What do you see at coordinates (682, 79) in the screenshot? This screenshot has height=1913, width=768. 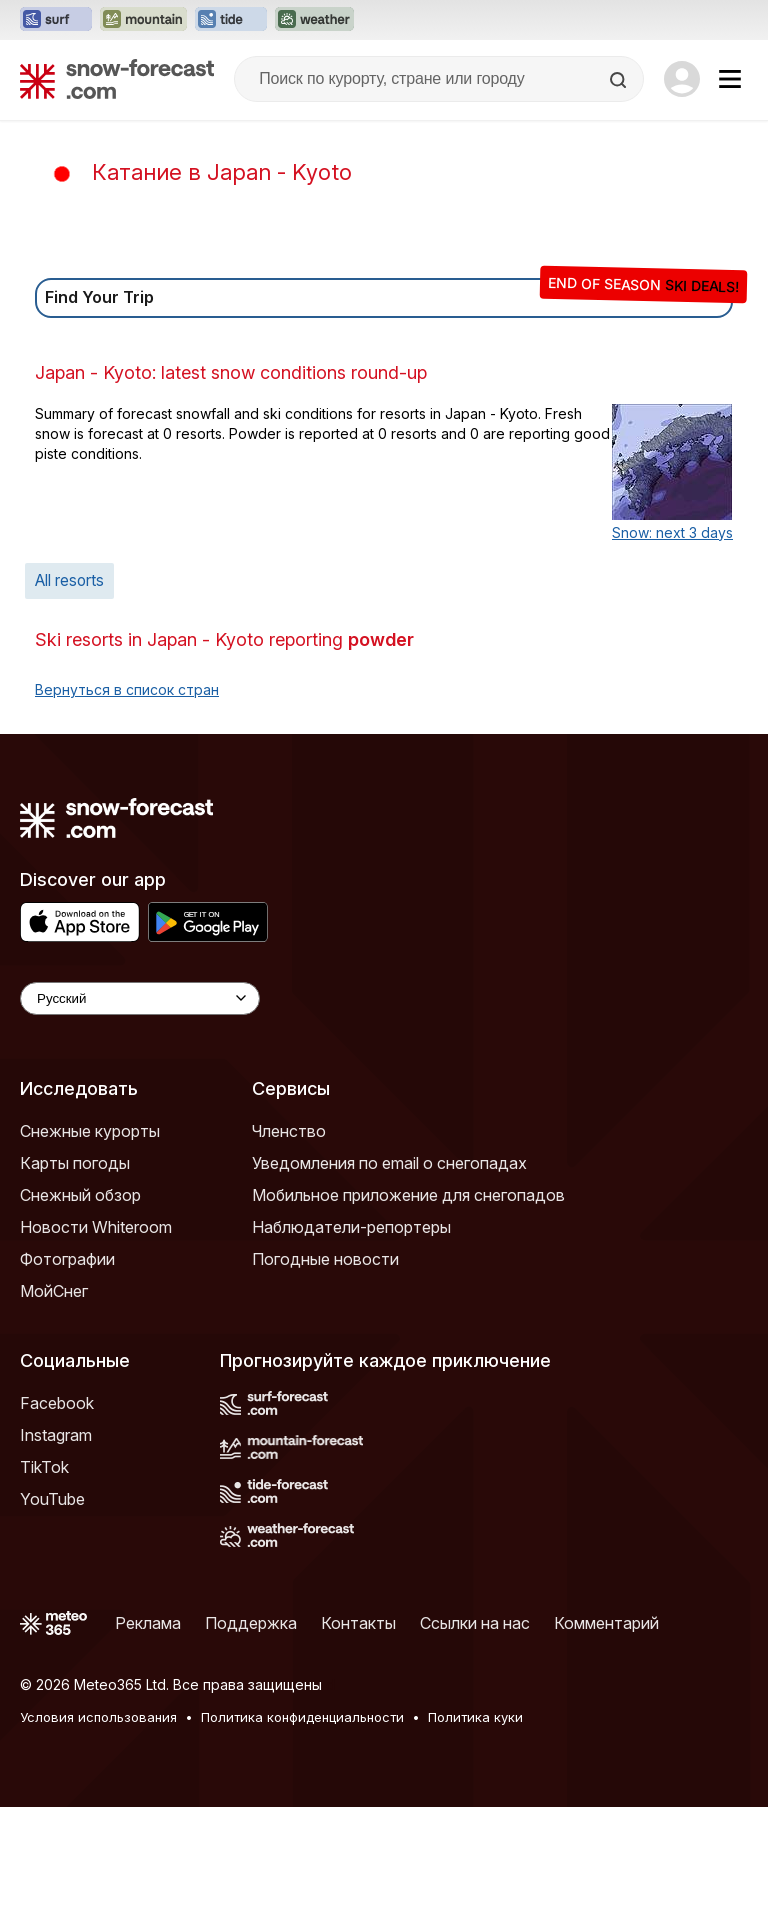 I see `[Log in to your account]` at bounding box center [682, 79].